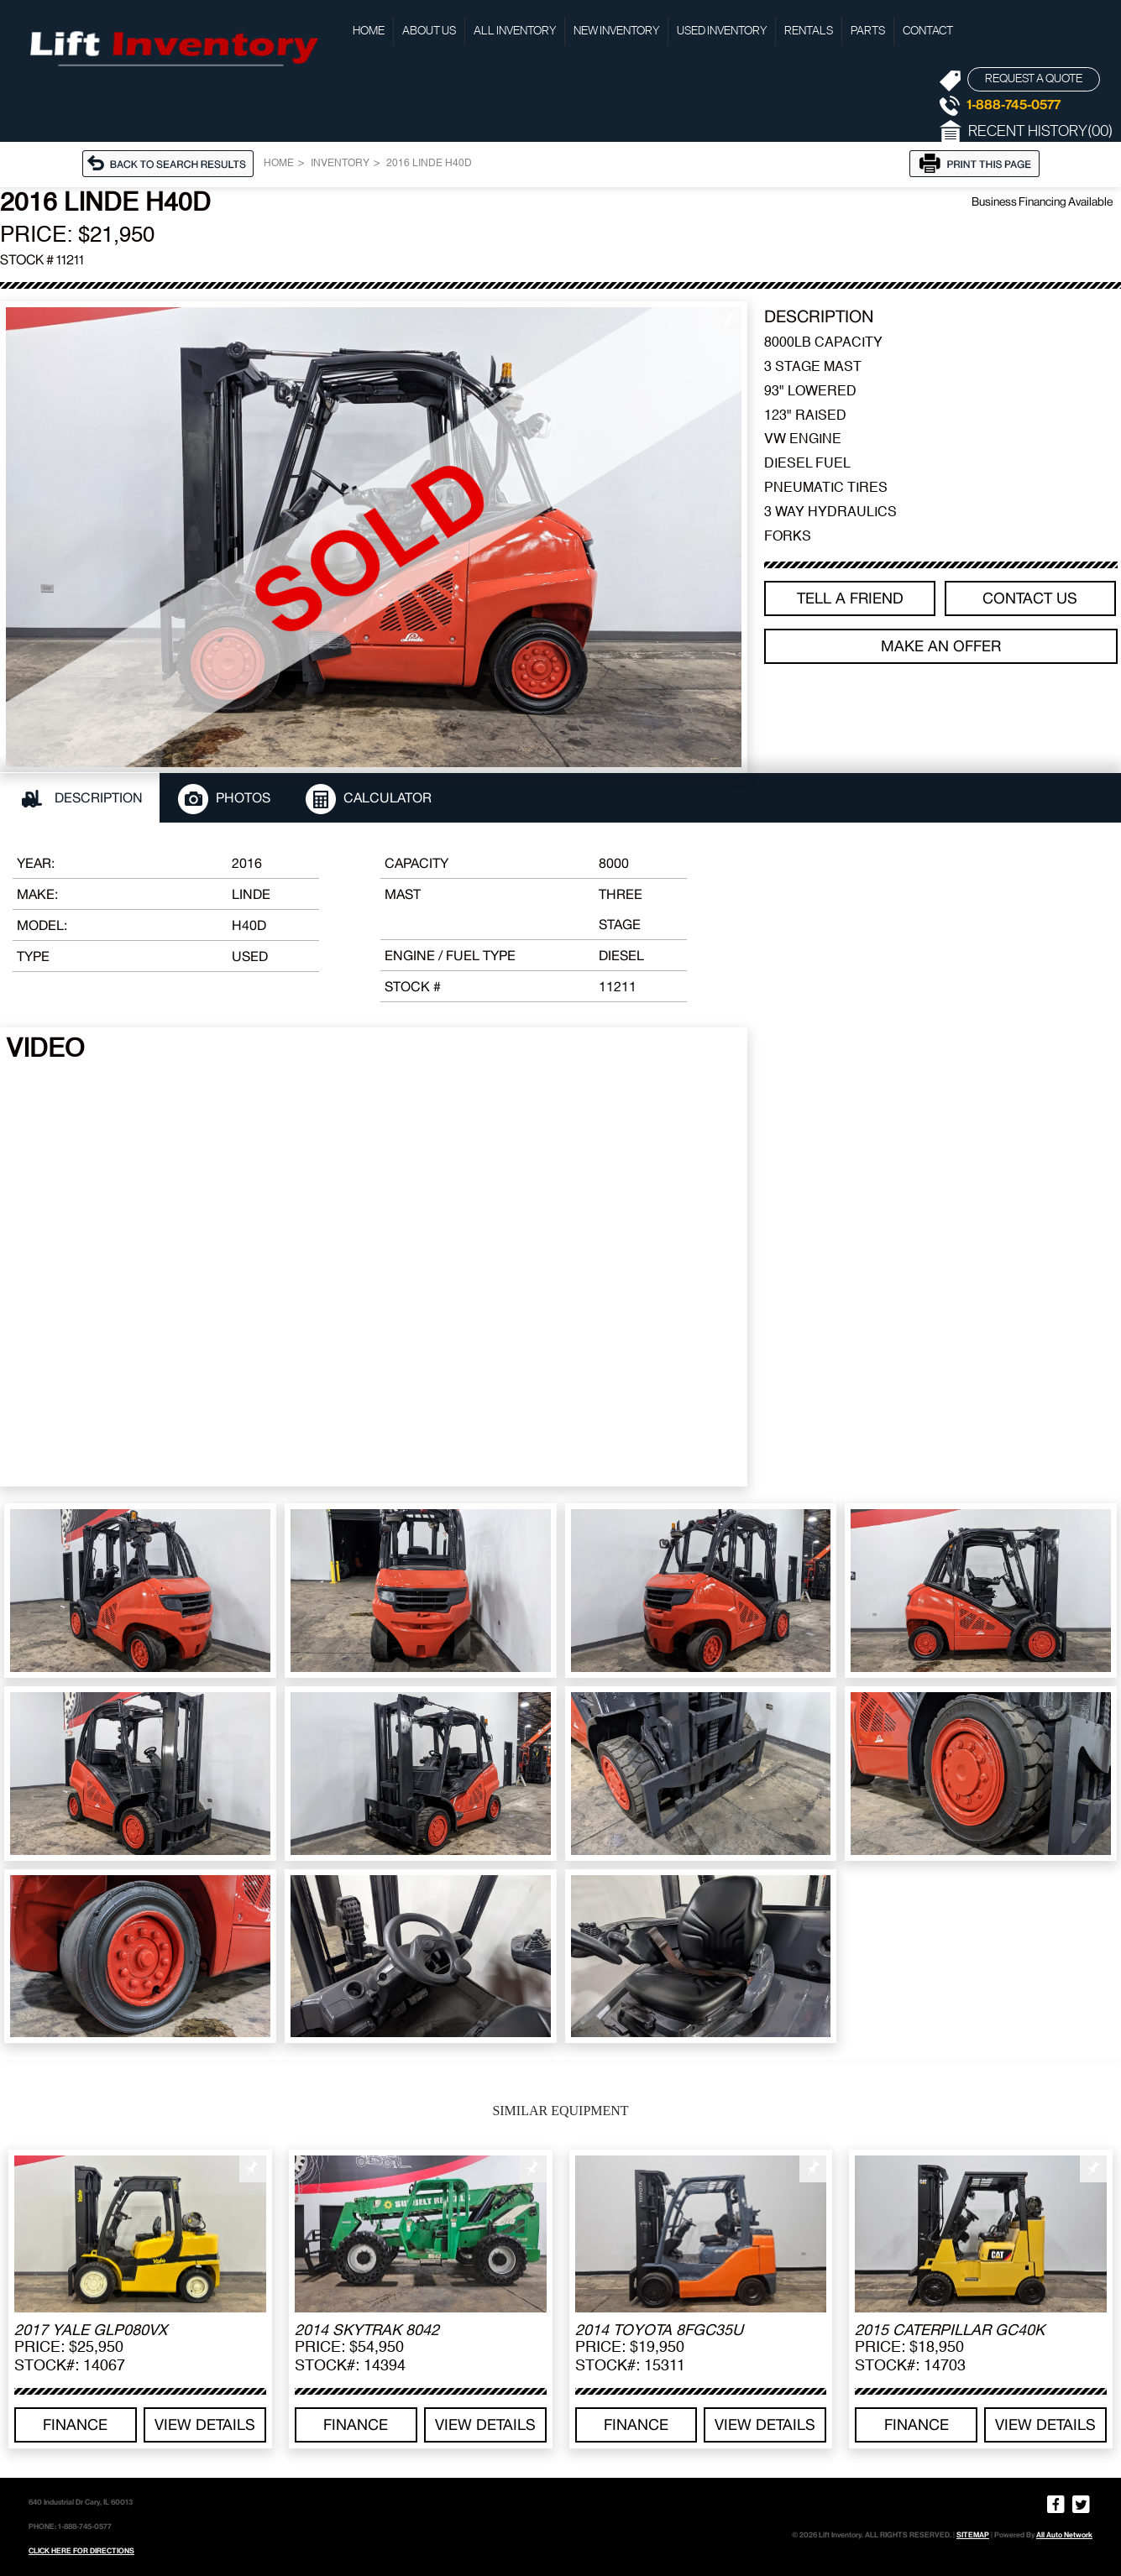  Describe the element at coordinates (850, 598) in the screenshot. I see `TELL A FRIEND` at that location.